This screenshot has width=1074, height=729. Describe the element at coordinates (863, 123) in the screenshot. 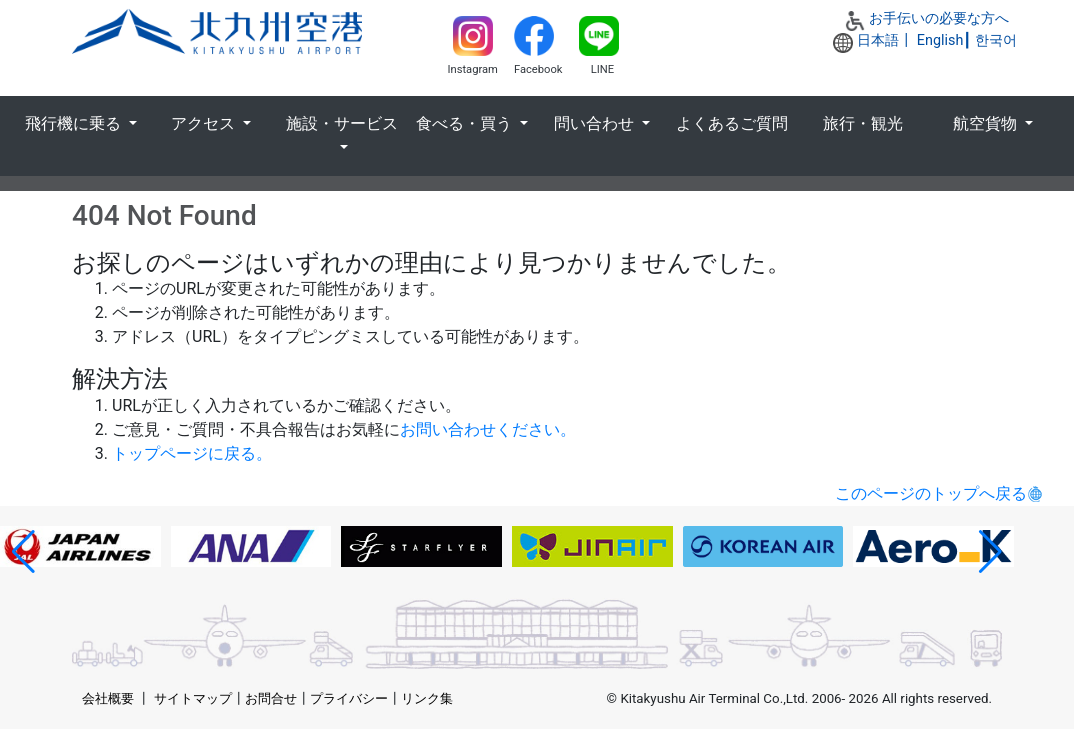

I see `旅行・観光` at that location.